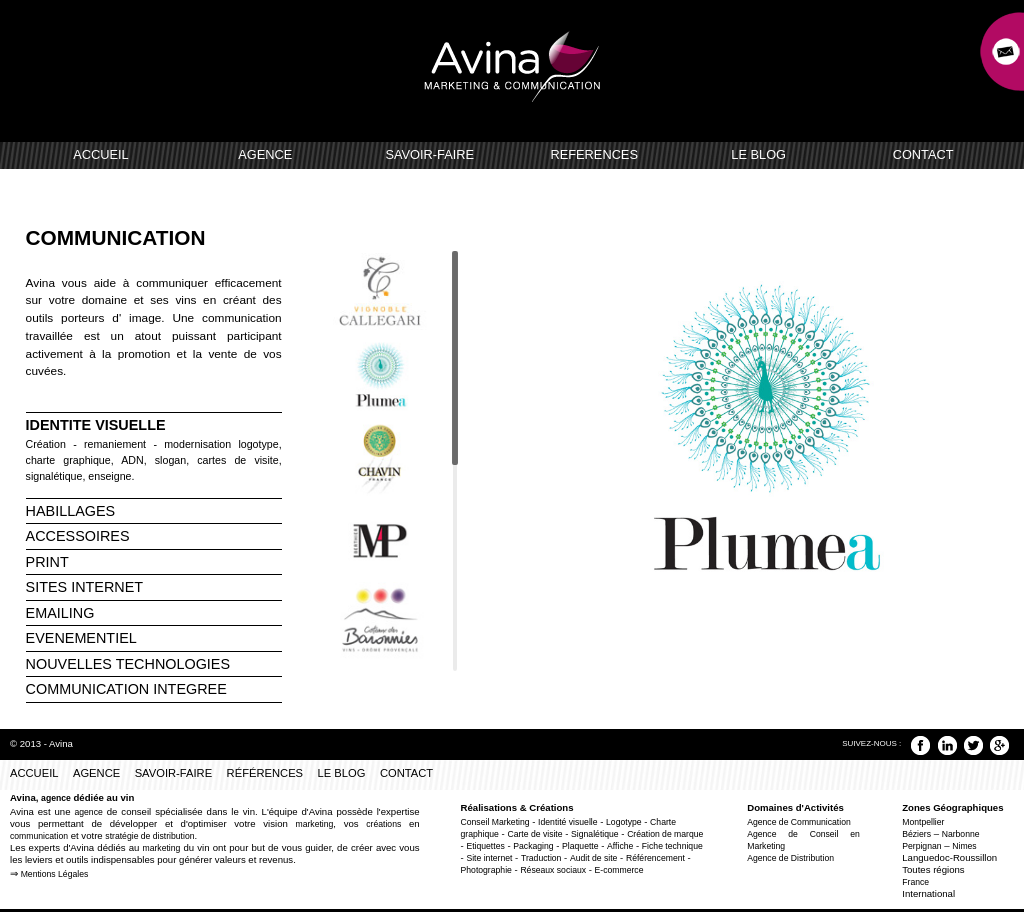 Image resolution: width=1024 pixels, height=912 pixels. What do you see at coordinates (485, 846) in the screenshot?
I see `Etiquettes` at bounding box center [485, 846].